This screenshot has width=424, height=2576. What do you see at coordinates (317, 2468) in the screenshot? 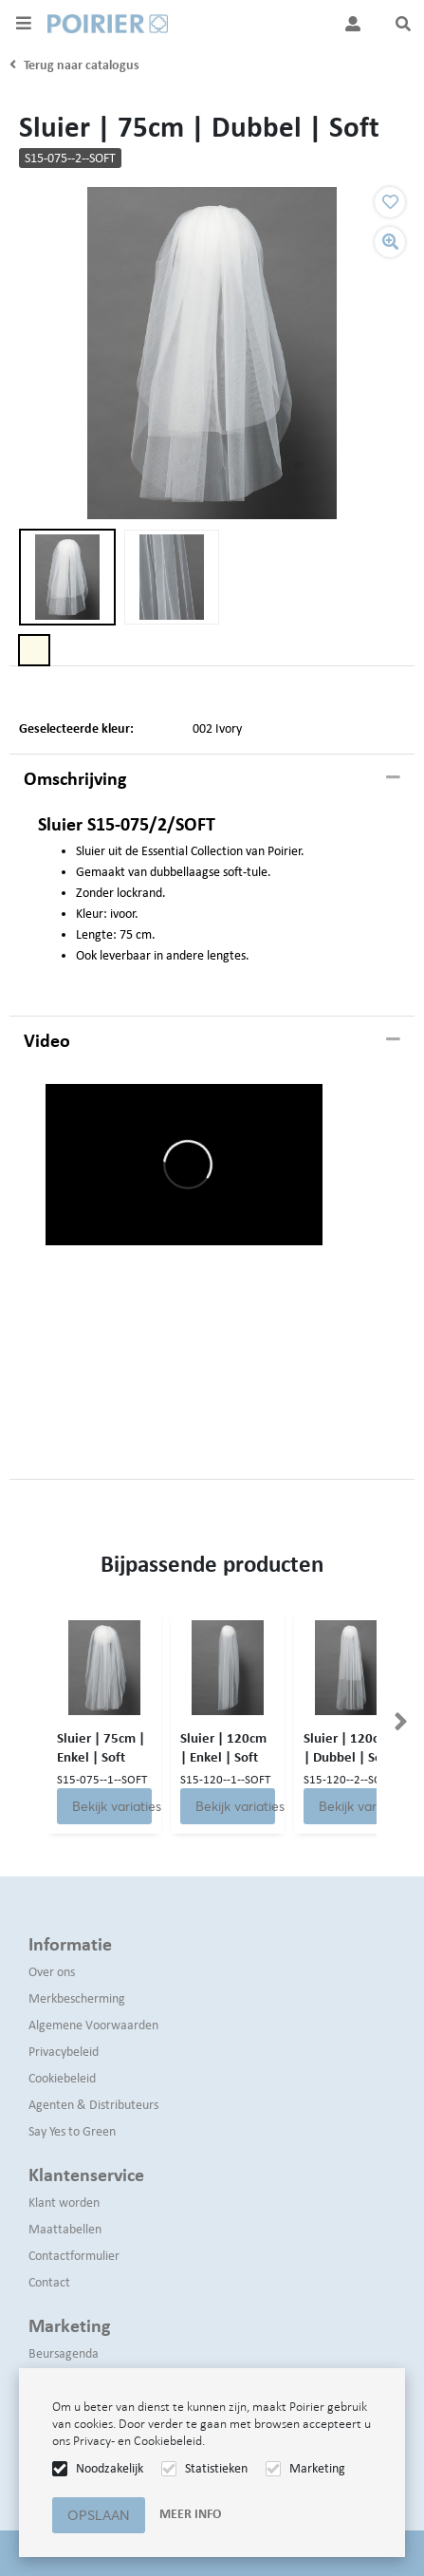
I see `Marketing` at bounding box center [317, 2468].